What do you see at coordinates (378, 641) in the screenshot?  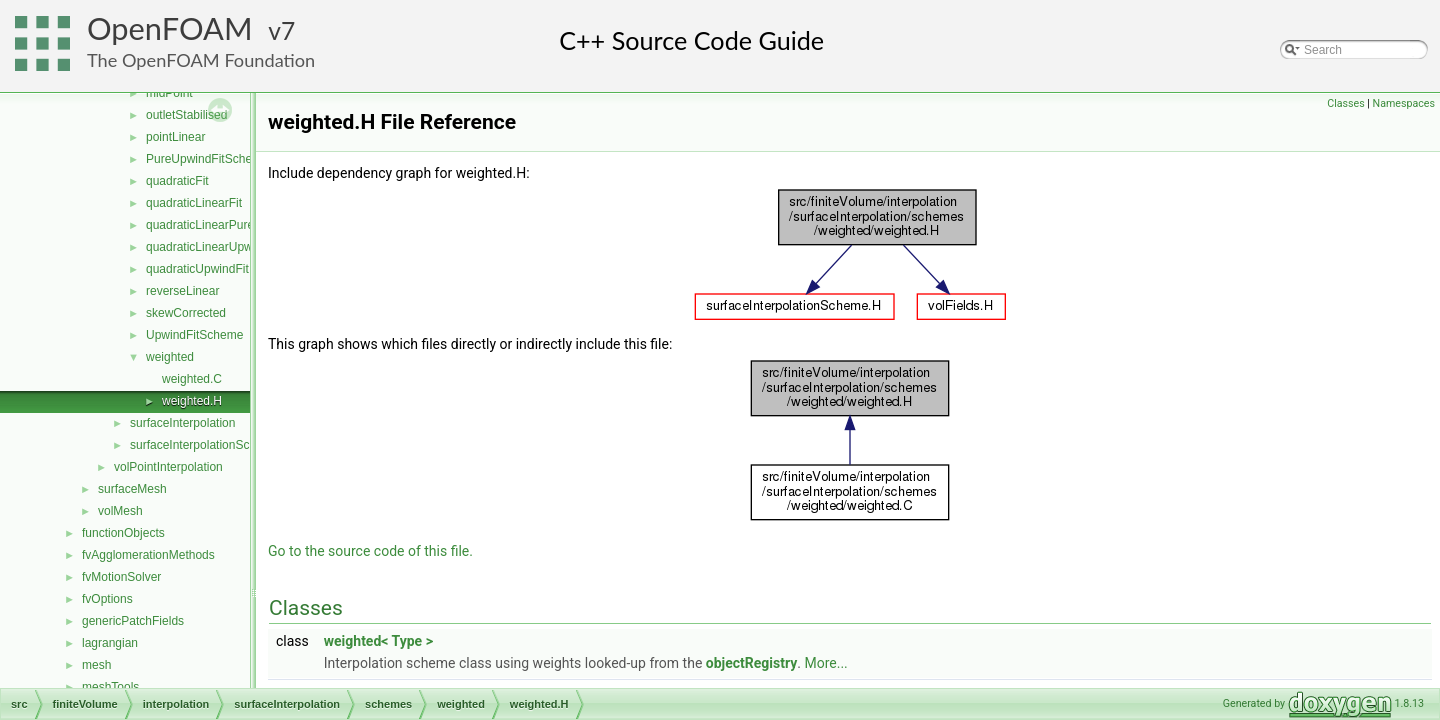 I see `weighted< Type >` at bounding box center [378, 641].